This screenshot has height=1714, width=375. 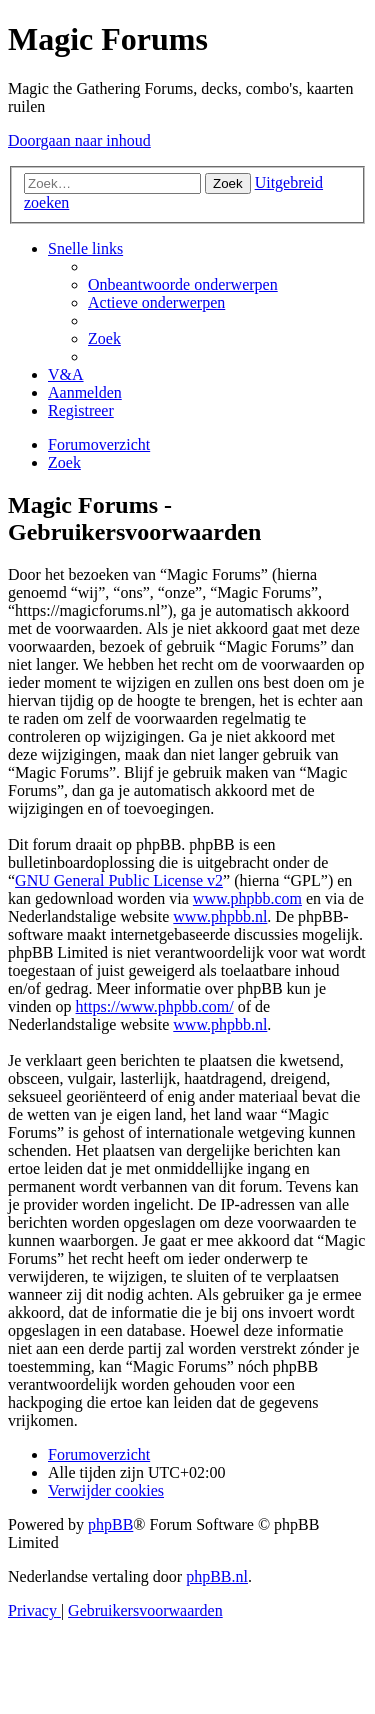 I want to click on phpBB, so click(x=110, y=1524).